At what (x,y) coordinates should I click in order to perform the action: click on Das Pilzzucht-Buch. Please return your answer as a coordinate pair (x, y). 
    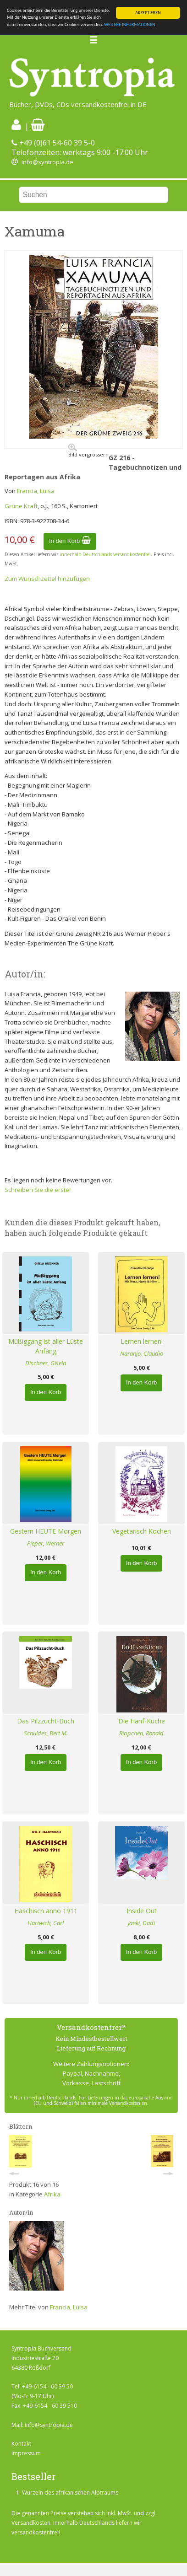
    Looking at the image, I should click on (45, 1721).